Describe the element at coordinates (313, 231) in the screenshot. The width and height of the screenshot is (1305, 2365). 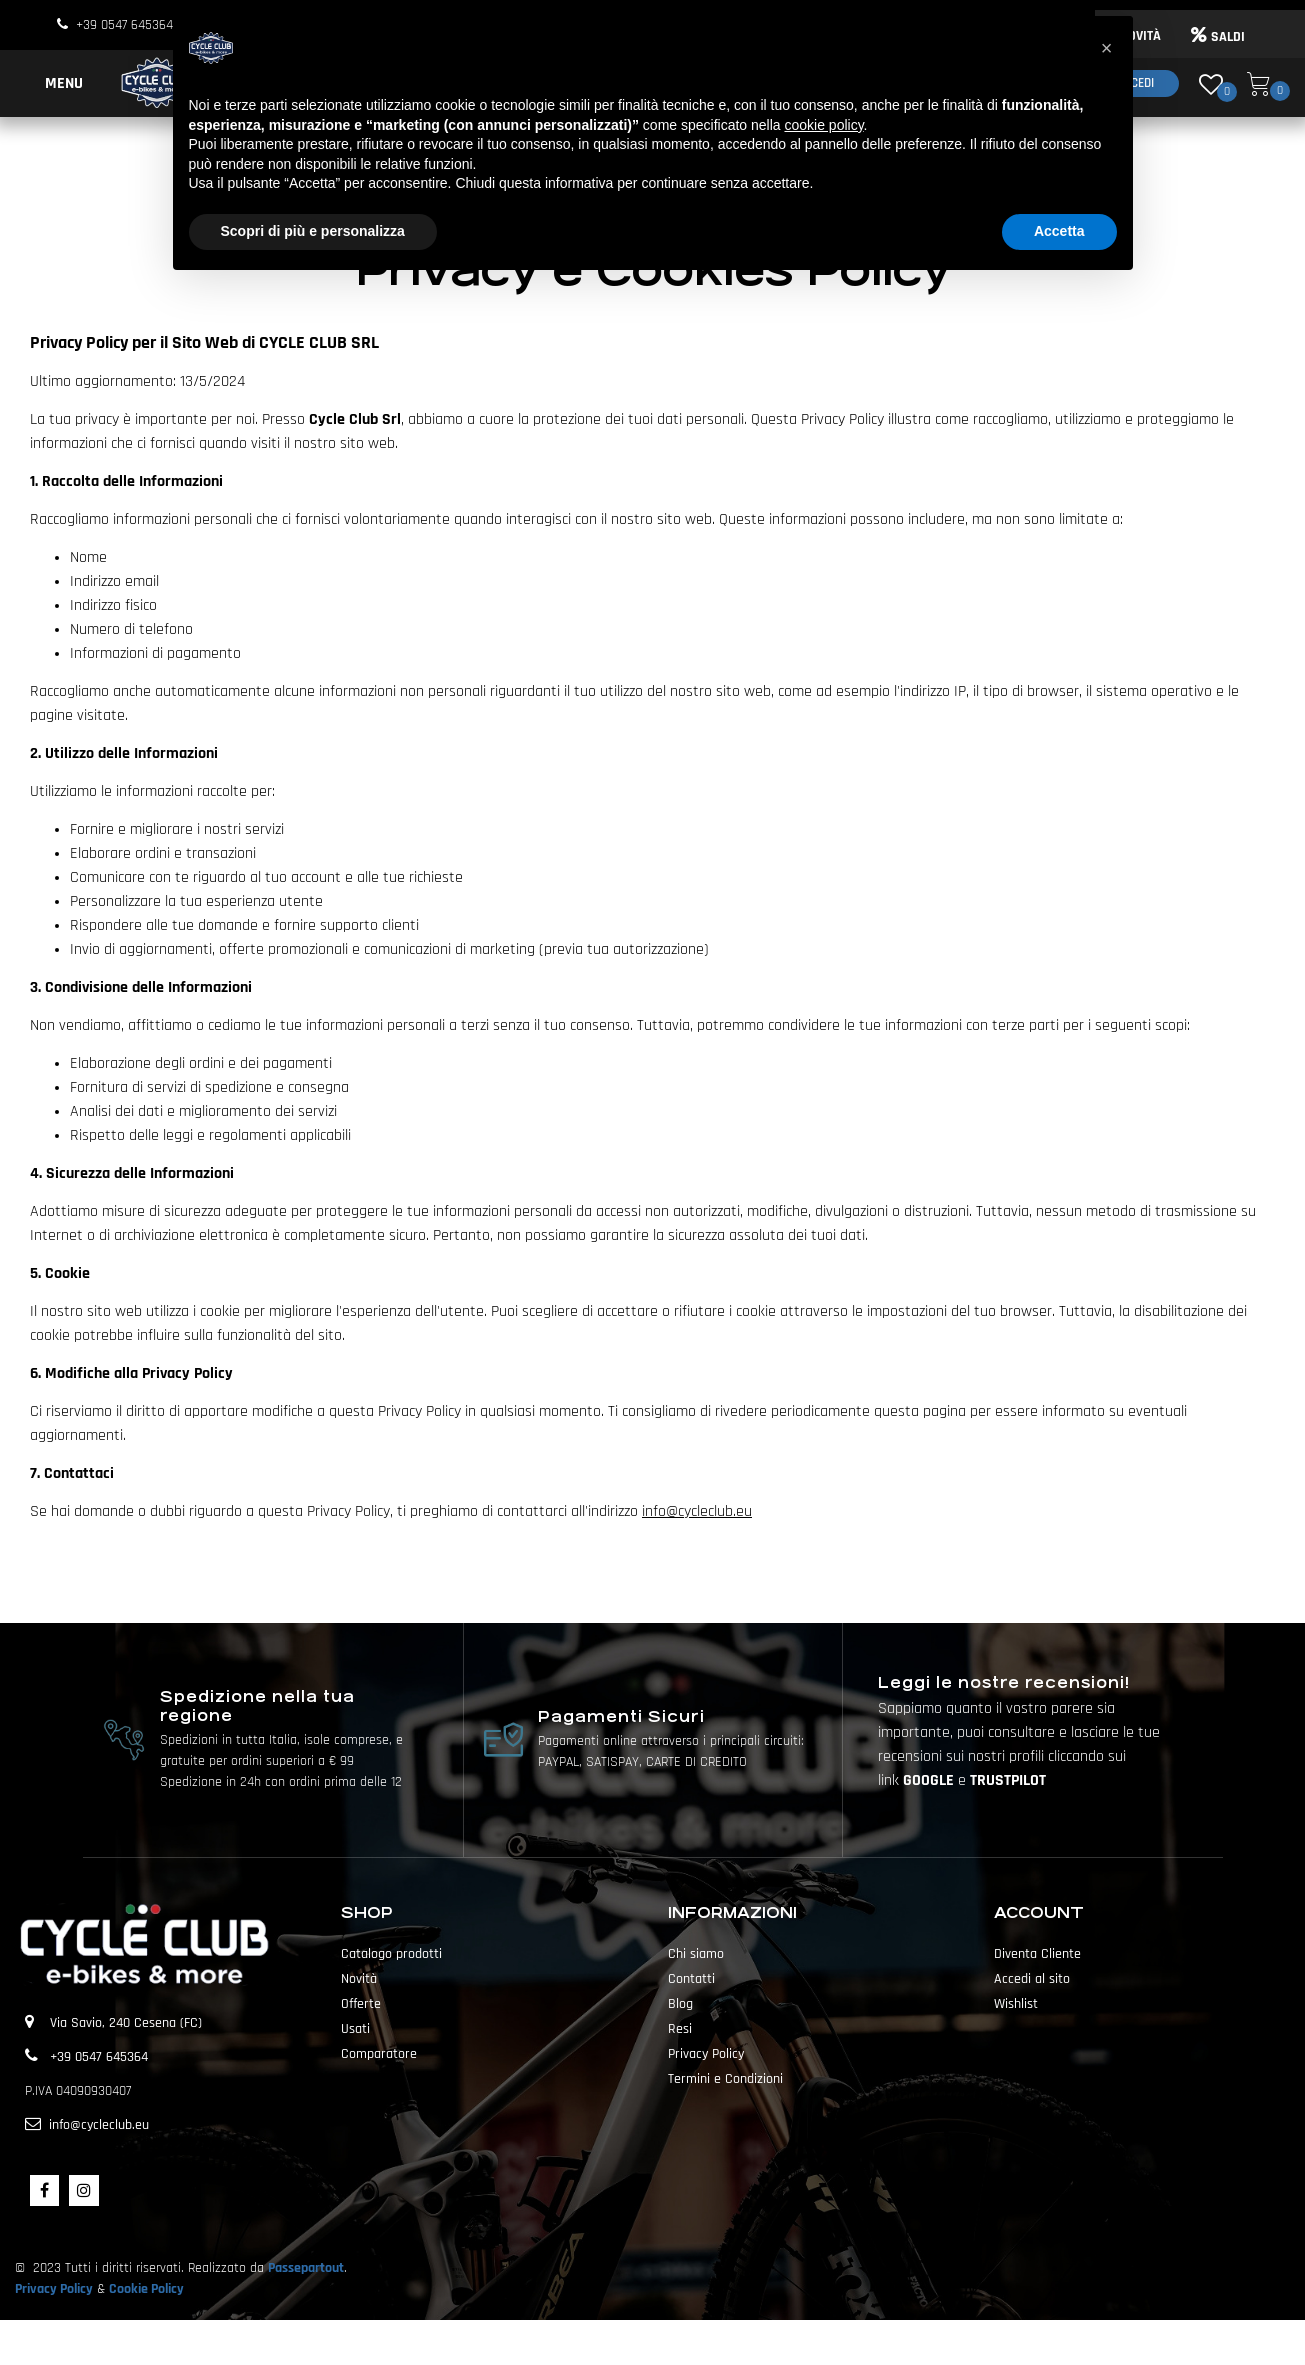
I see `Scopri di più e personalizza [button]` at that location.